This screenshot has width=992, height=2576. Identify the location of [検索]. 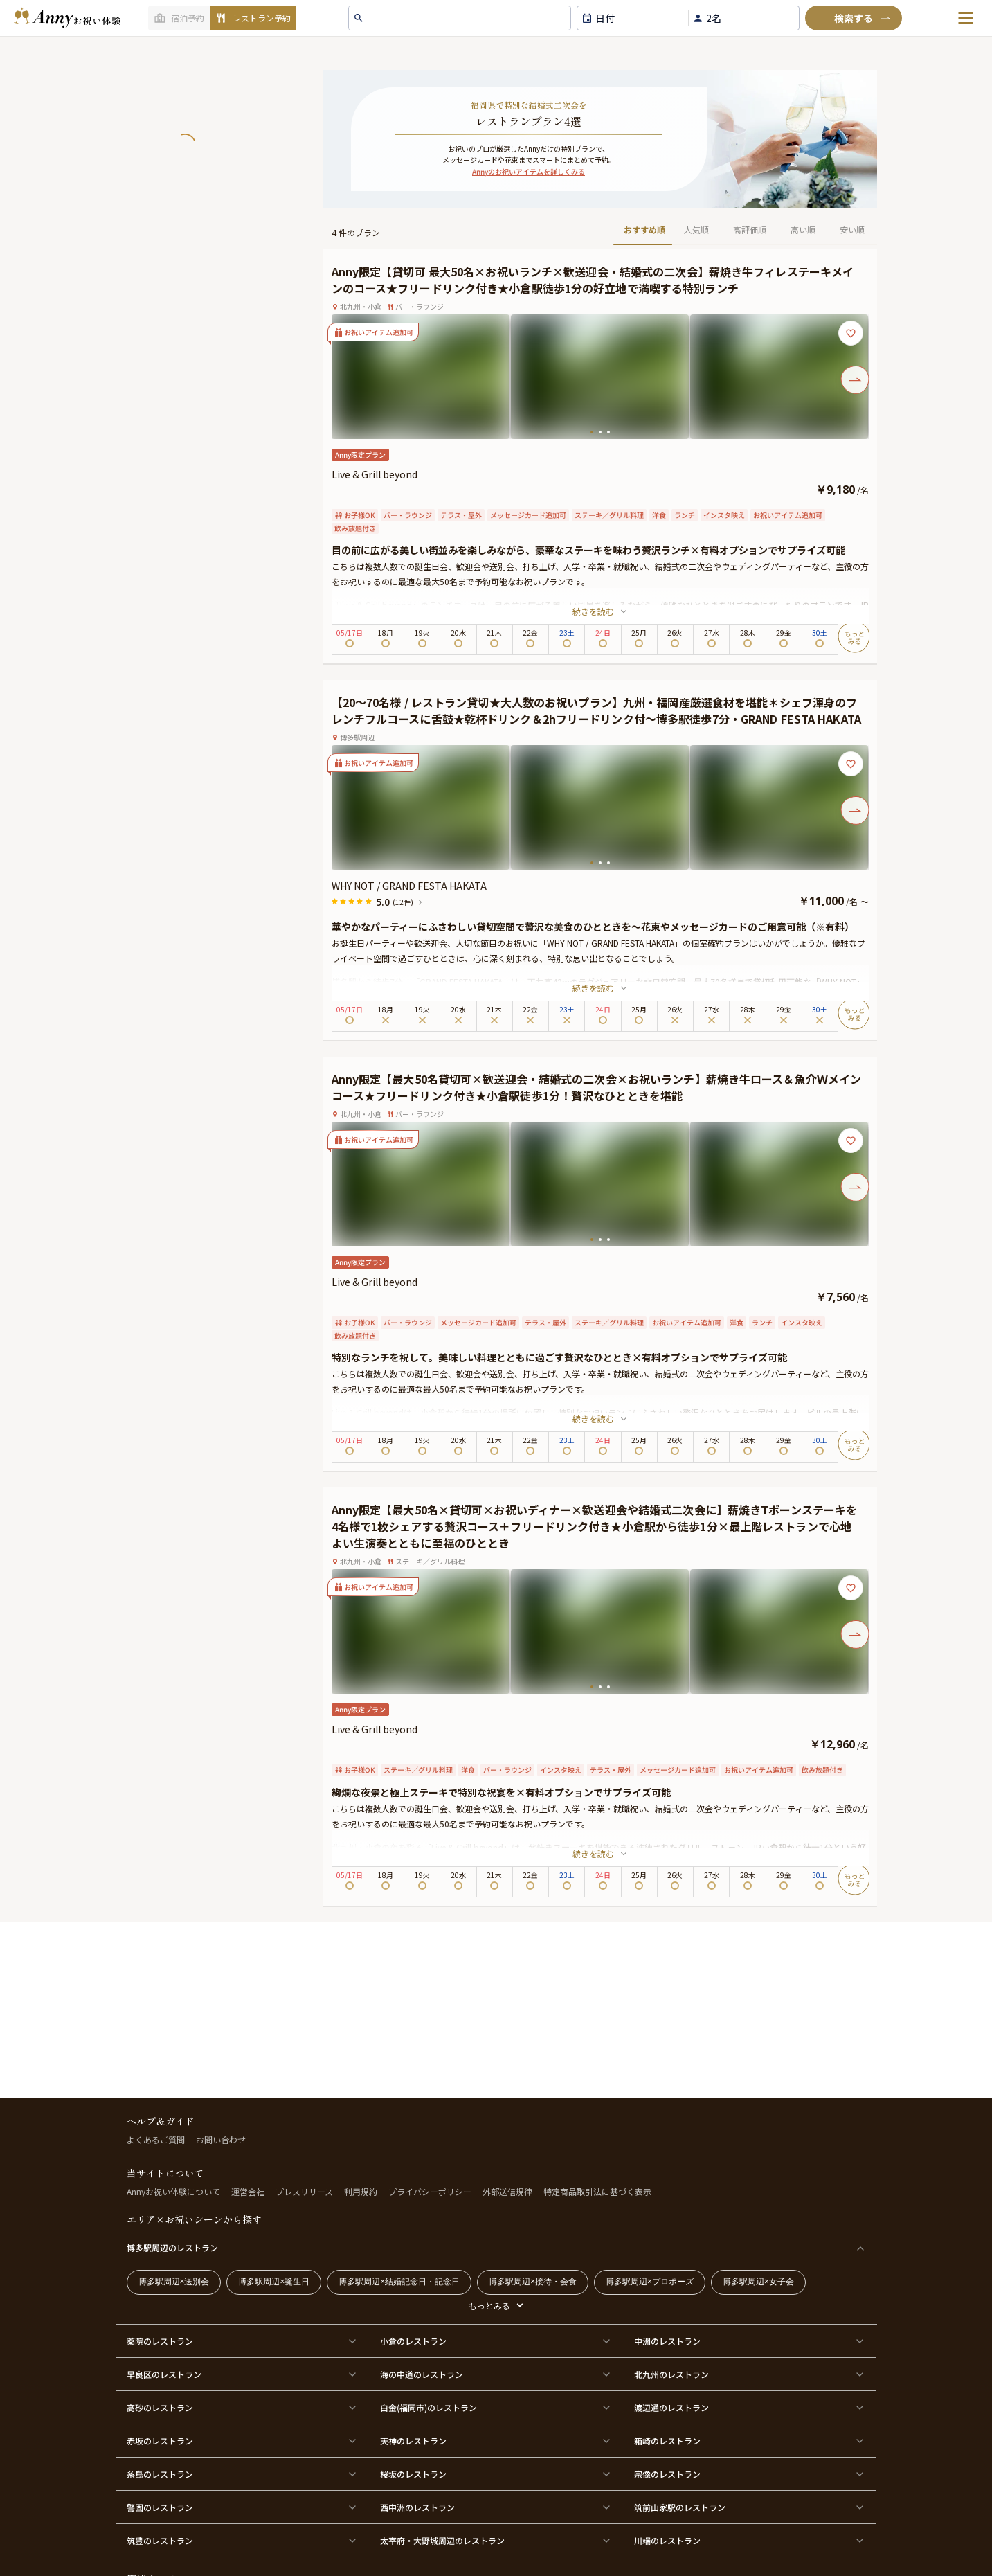
(853, 18).